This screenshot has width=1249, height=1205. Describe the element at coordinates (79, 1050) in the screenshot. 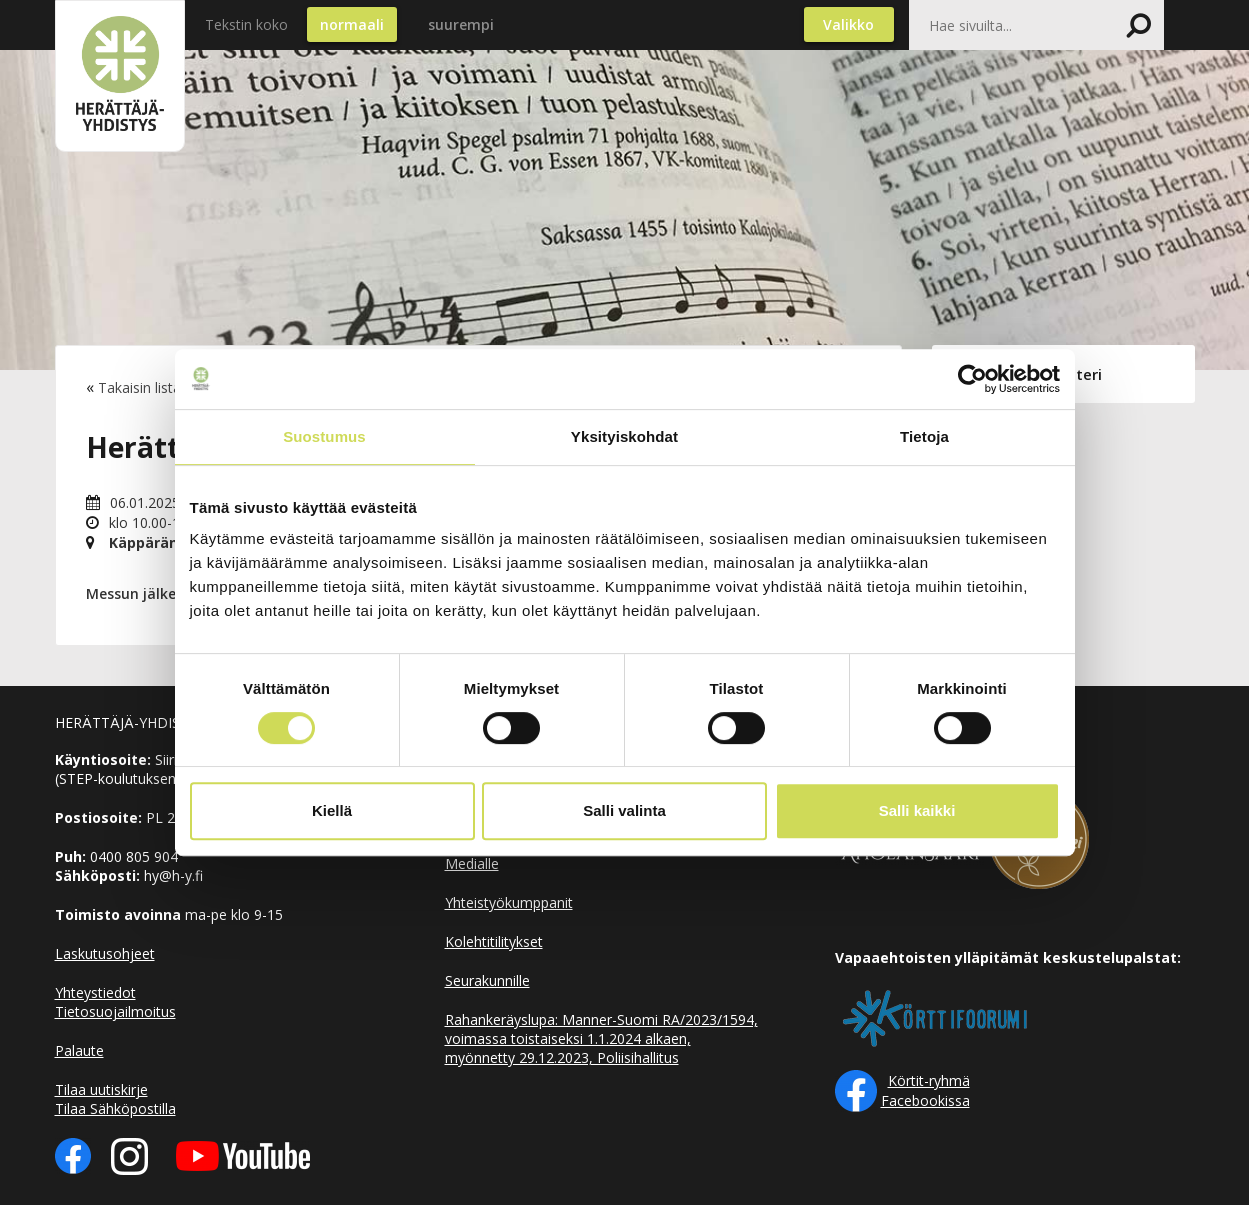

I see `Palaute` at that location.